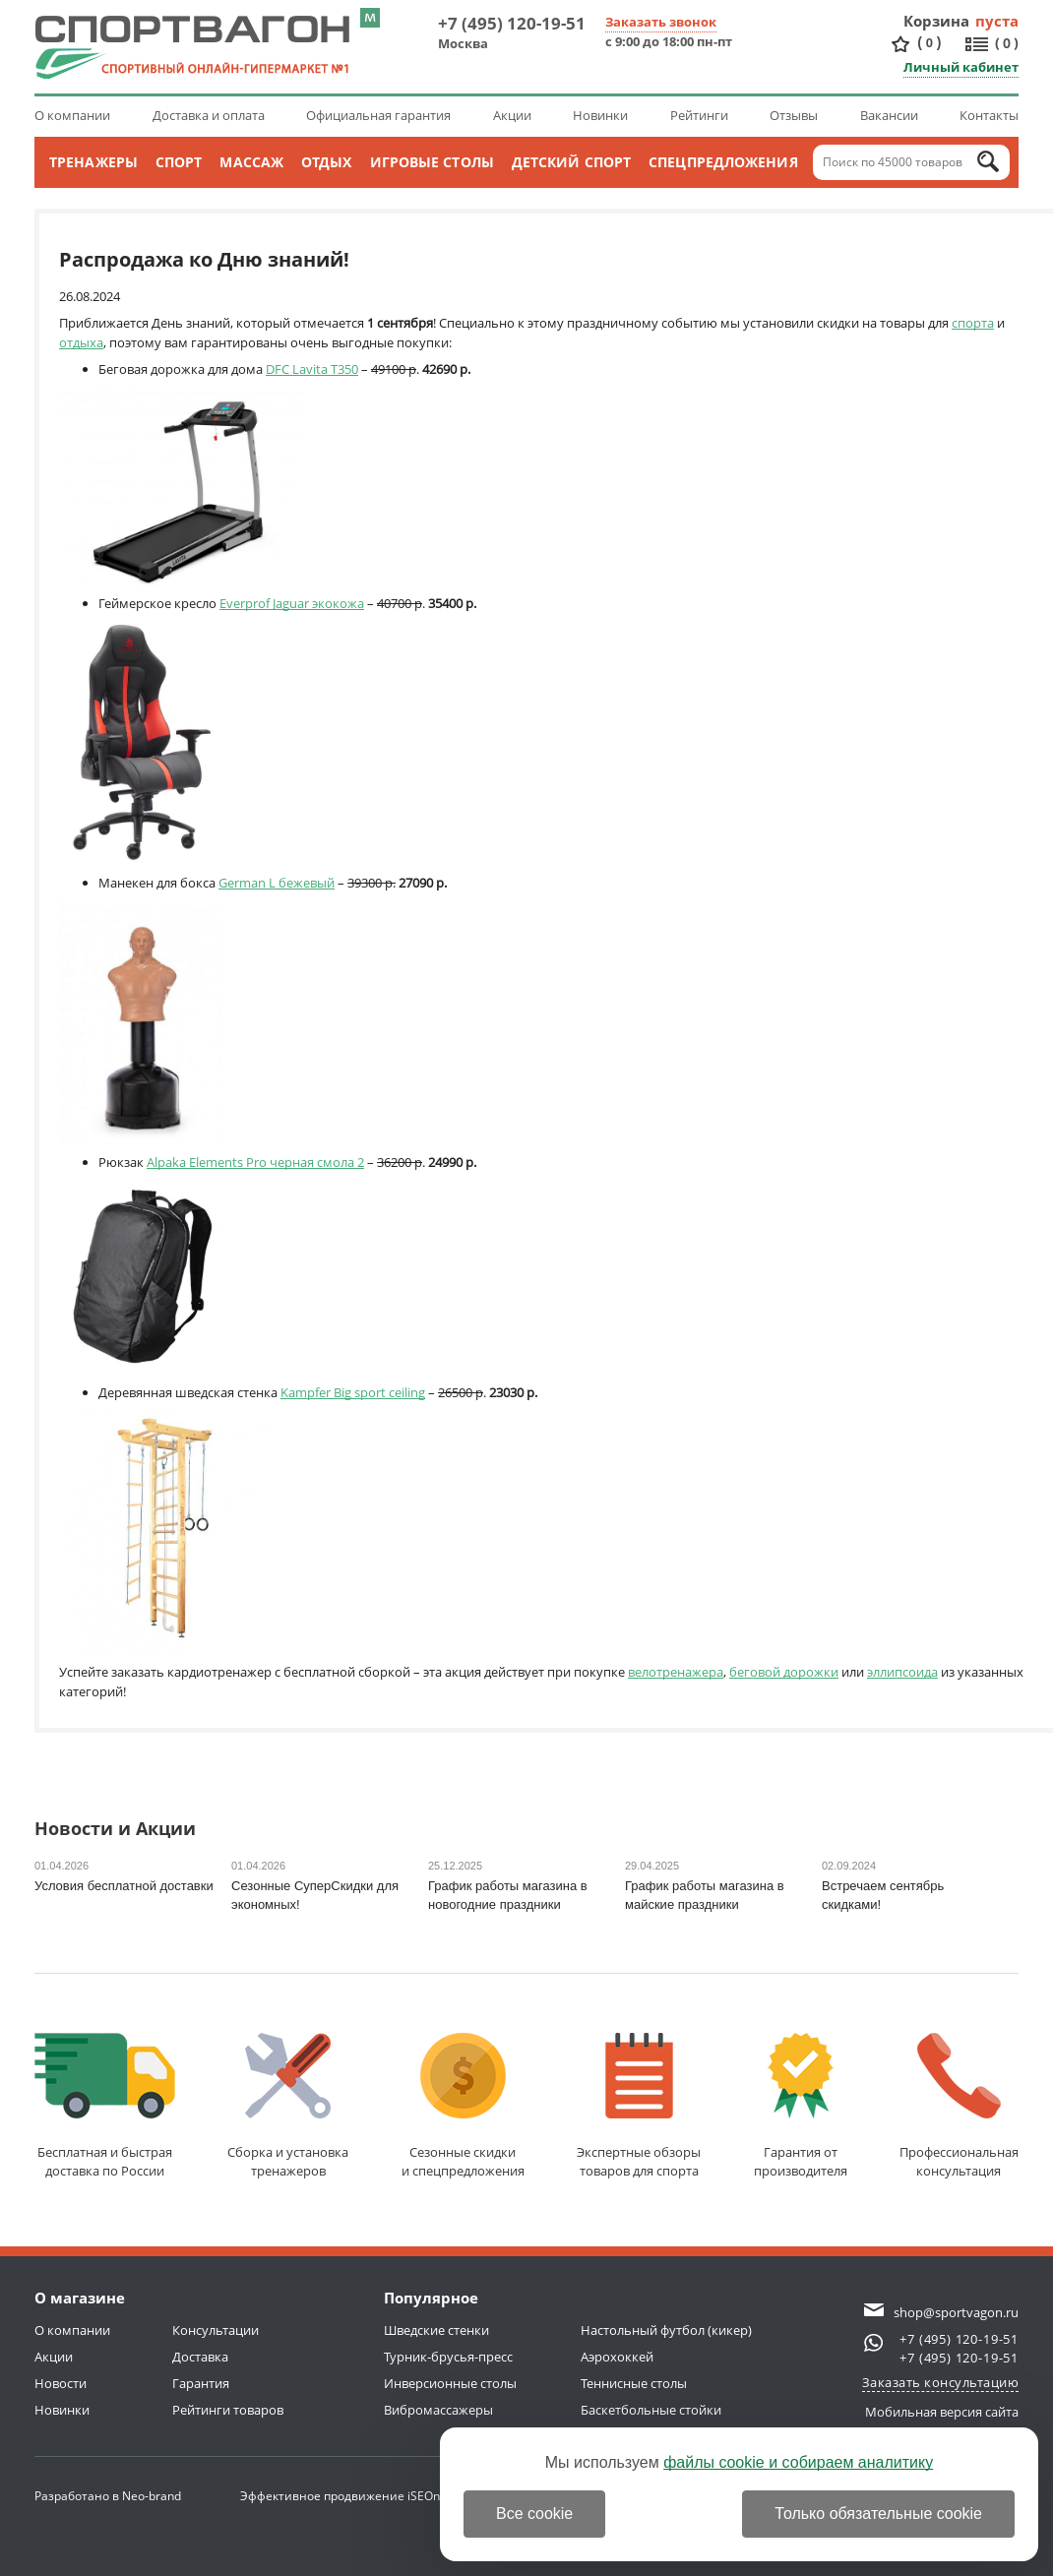  What do you see at coordinates (436, 2330) in the screenshot?
I see `Шведские стенки` at bounding box center [436, 2330].